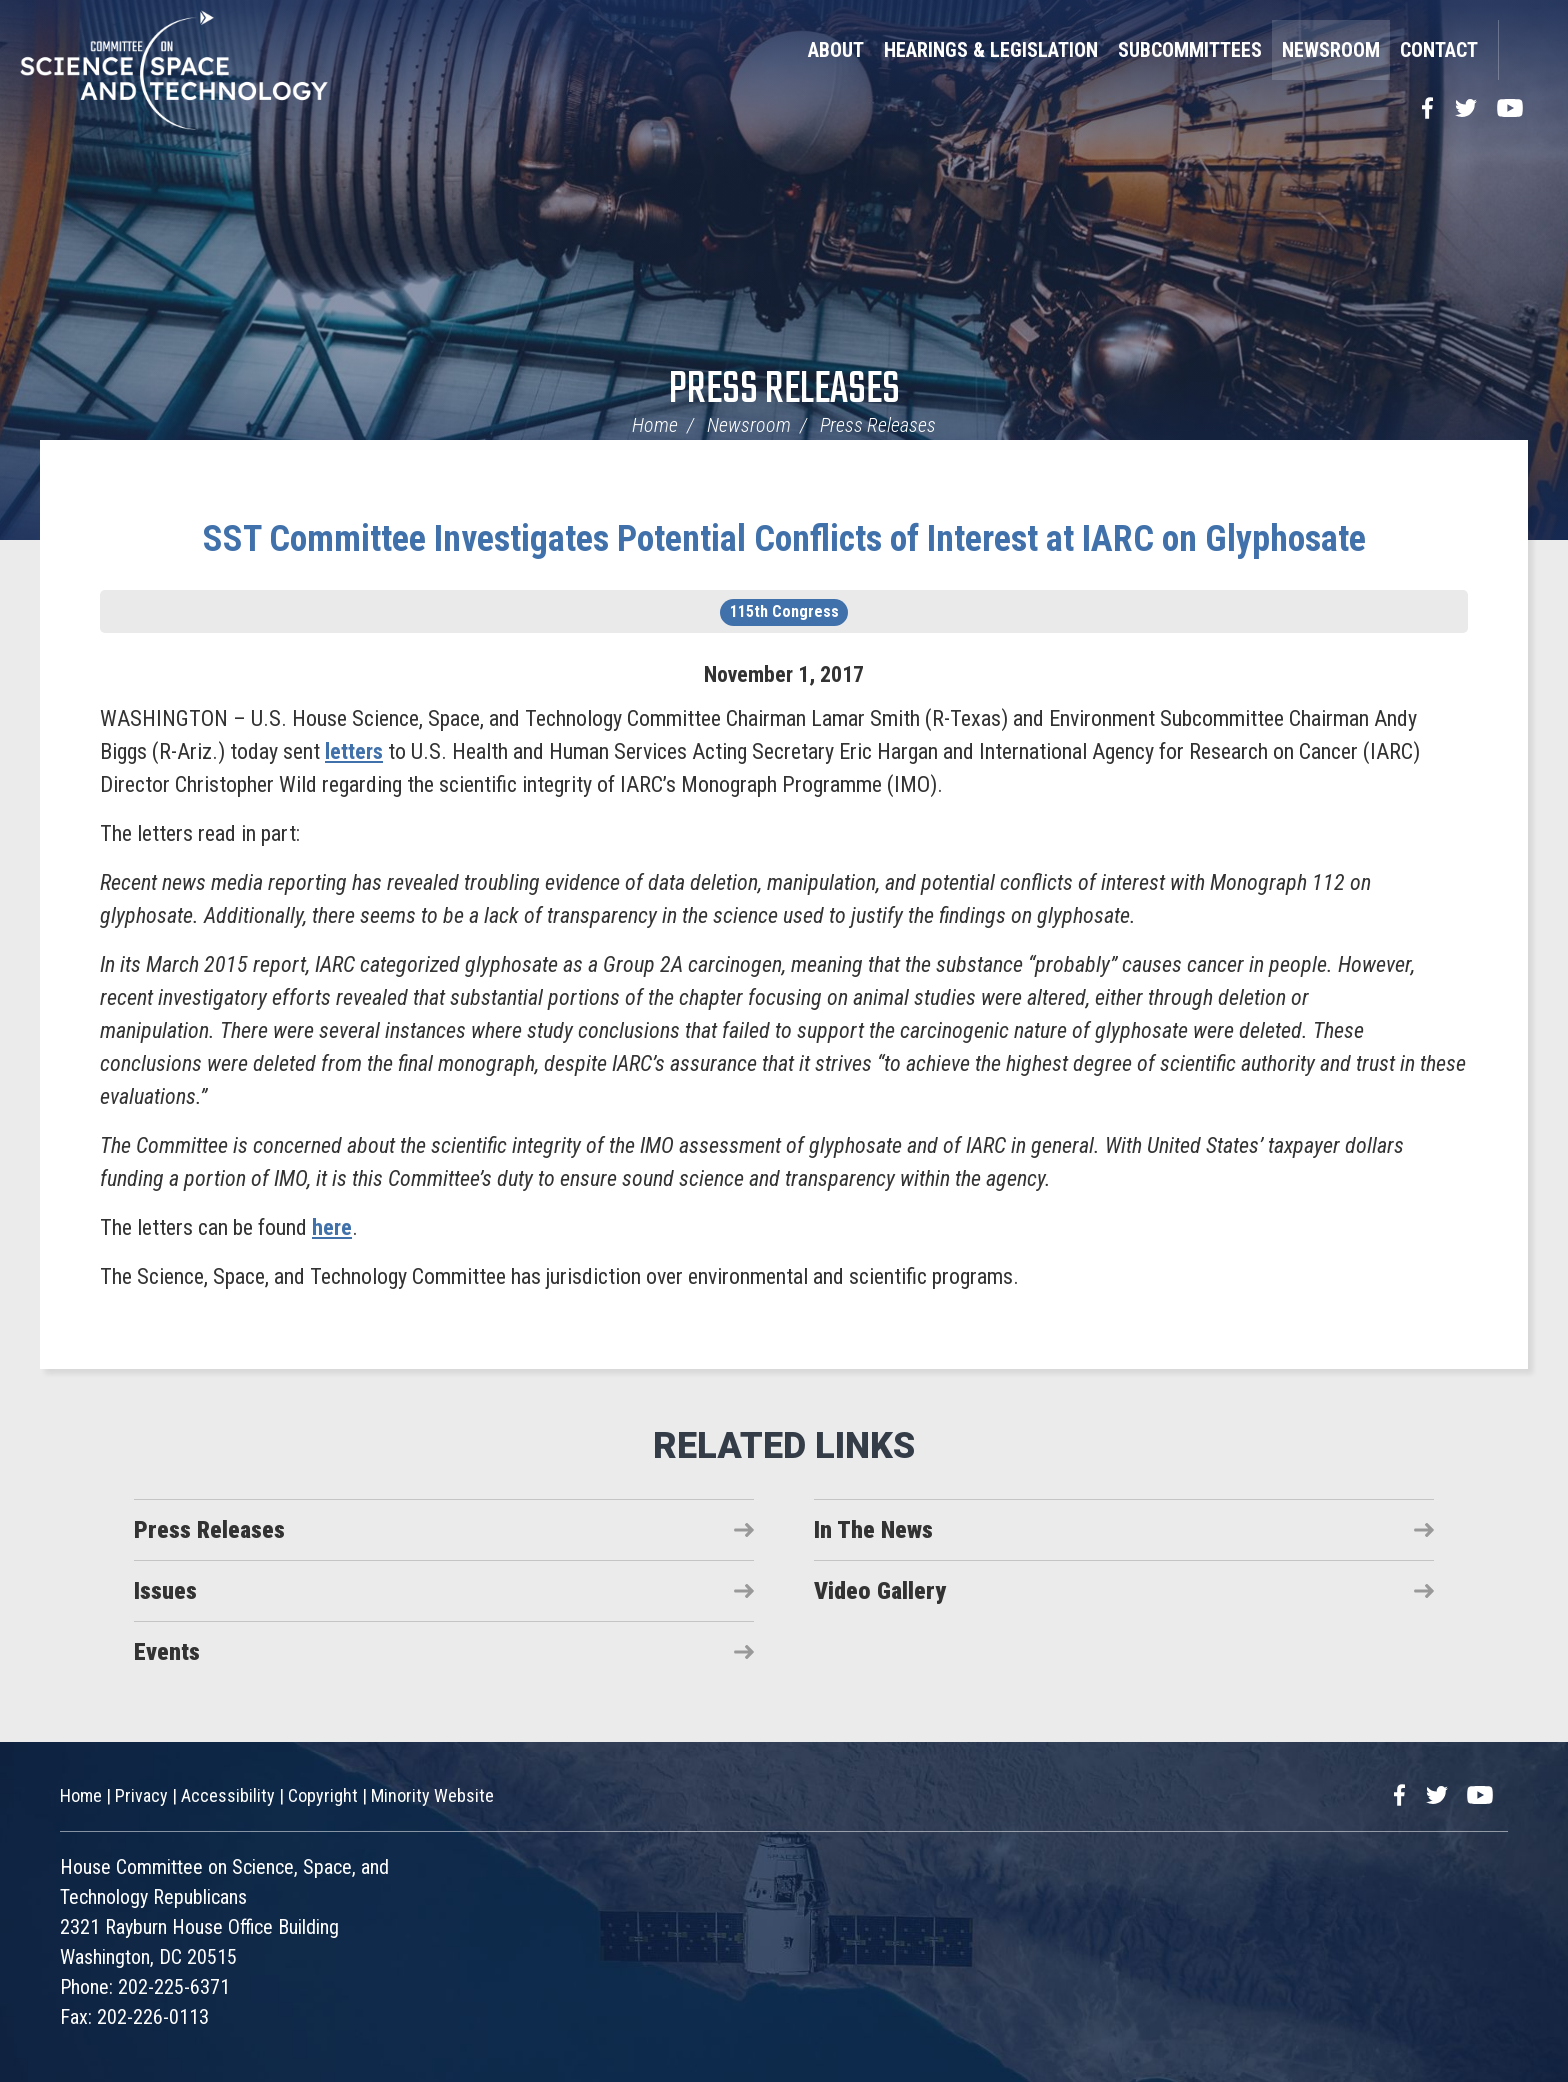  I want to click on Search, so click(1523, 50).